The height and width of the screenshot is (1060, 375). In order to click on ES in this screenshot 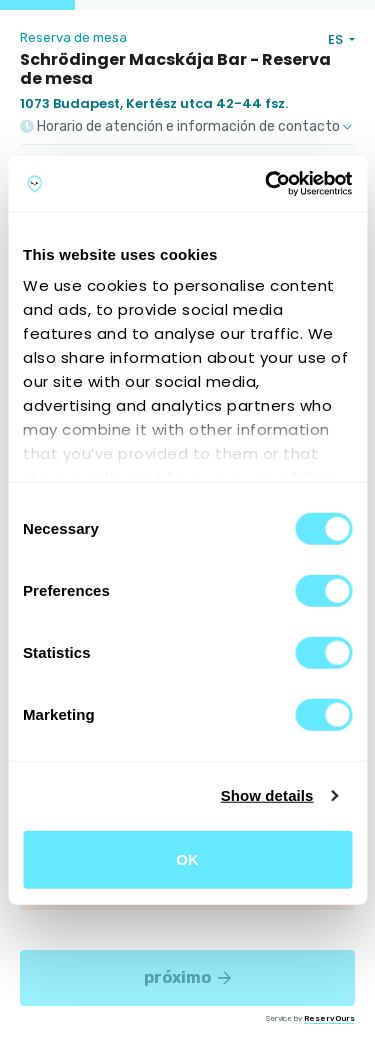, I will do `click(337, 39)`.